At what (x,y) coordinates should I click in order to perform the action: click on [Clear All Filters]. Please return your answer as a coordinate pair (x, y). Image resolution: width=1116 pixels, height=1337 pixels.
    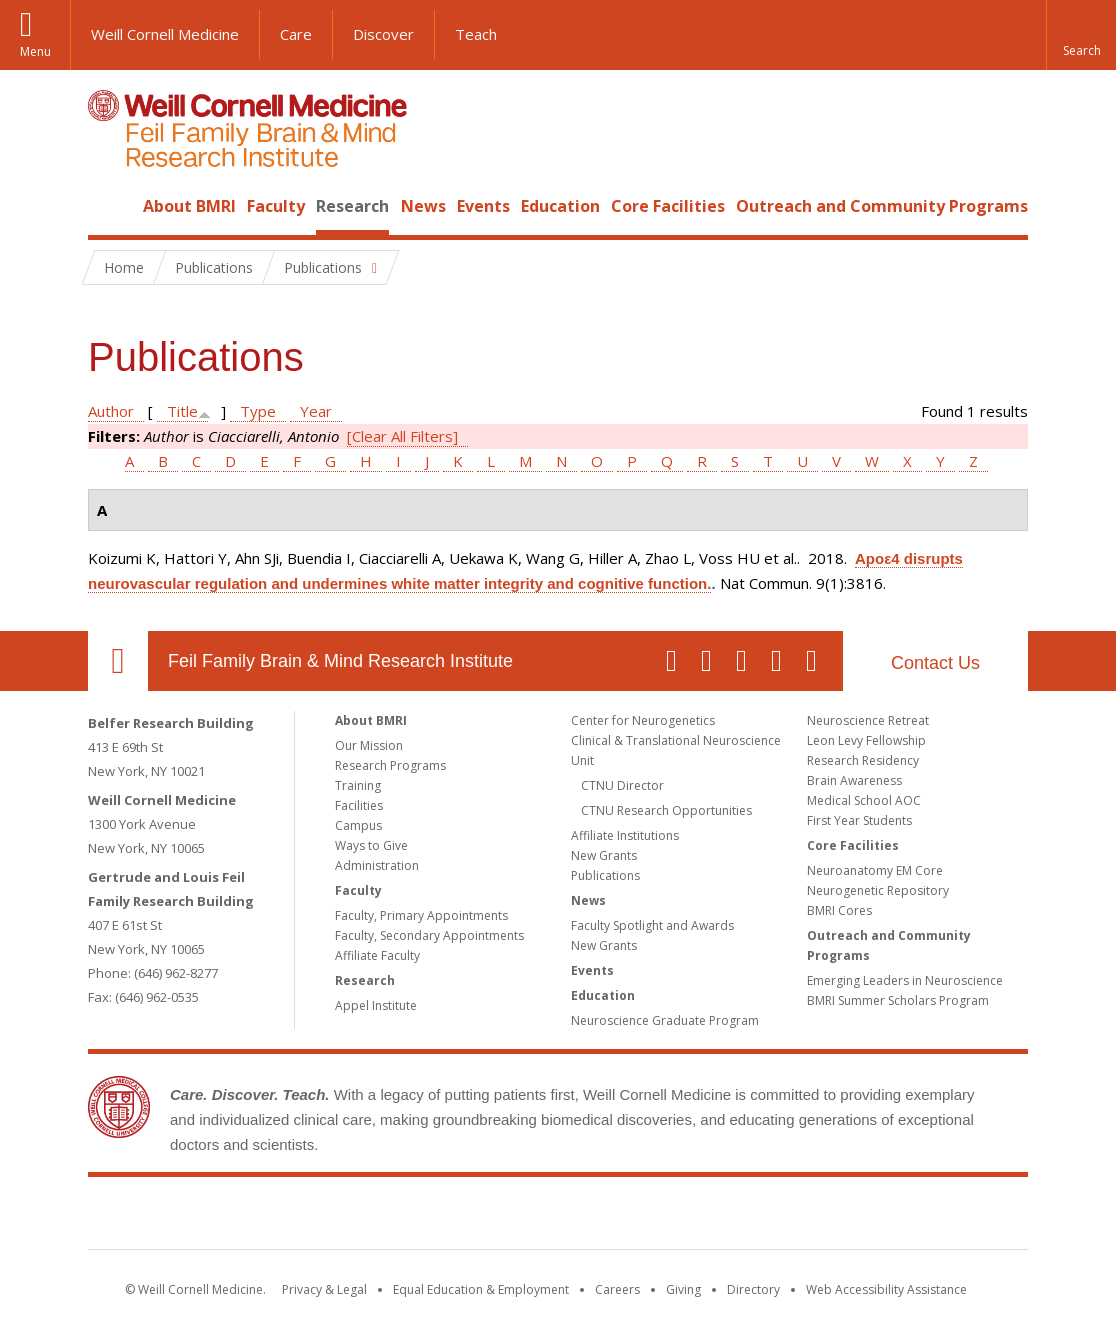
    Looking at the image, I should click on (402, 436).